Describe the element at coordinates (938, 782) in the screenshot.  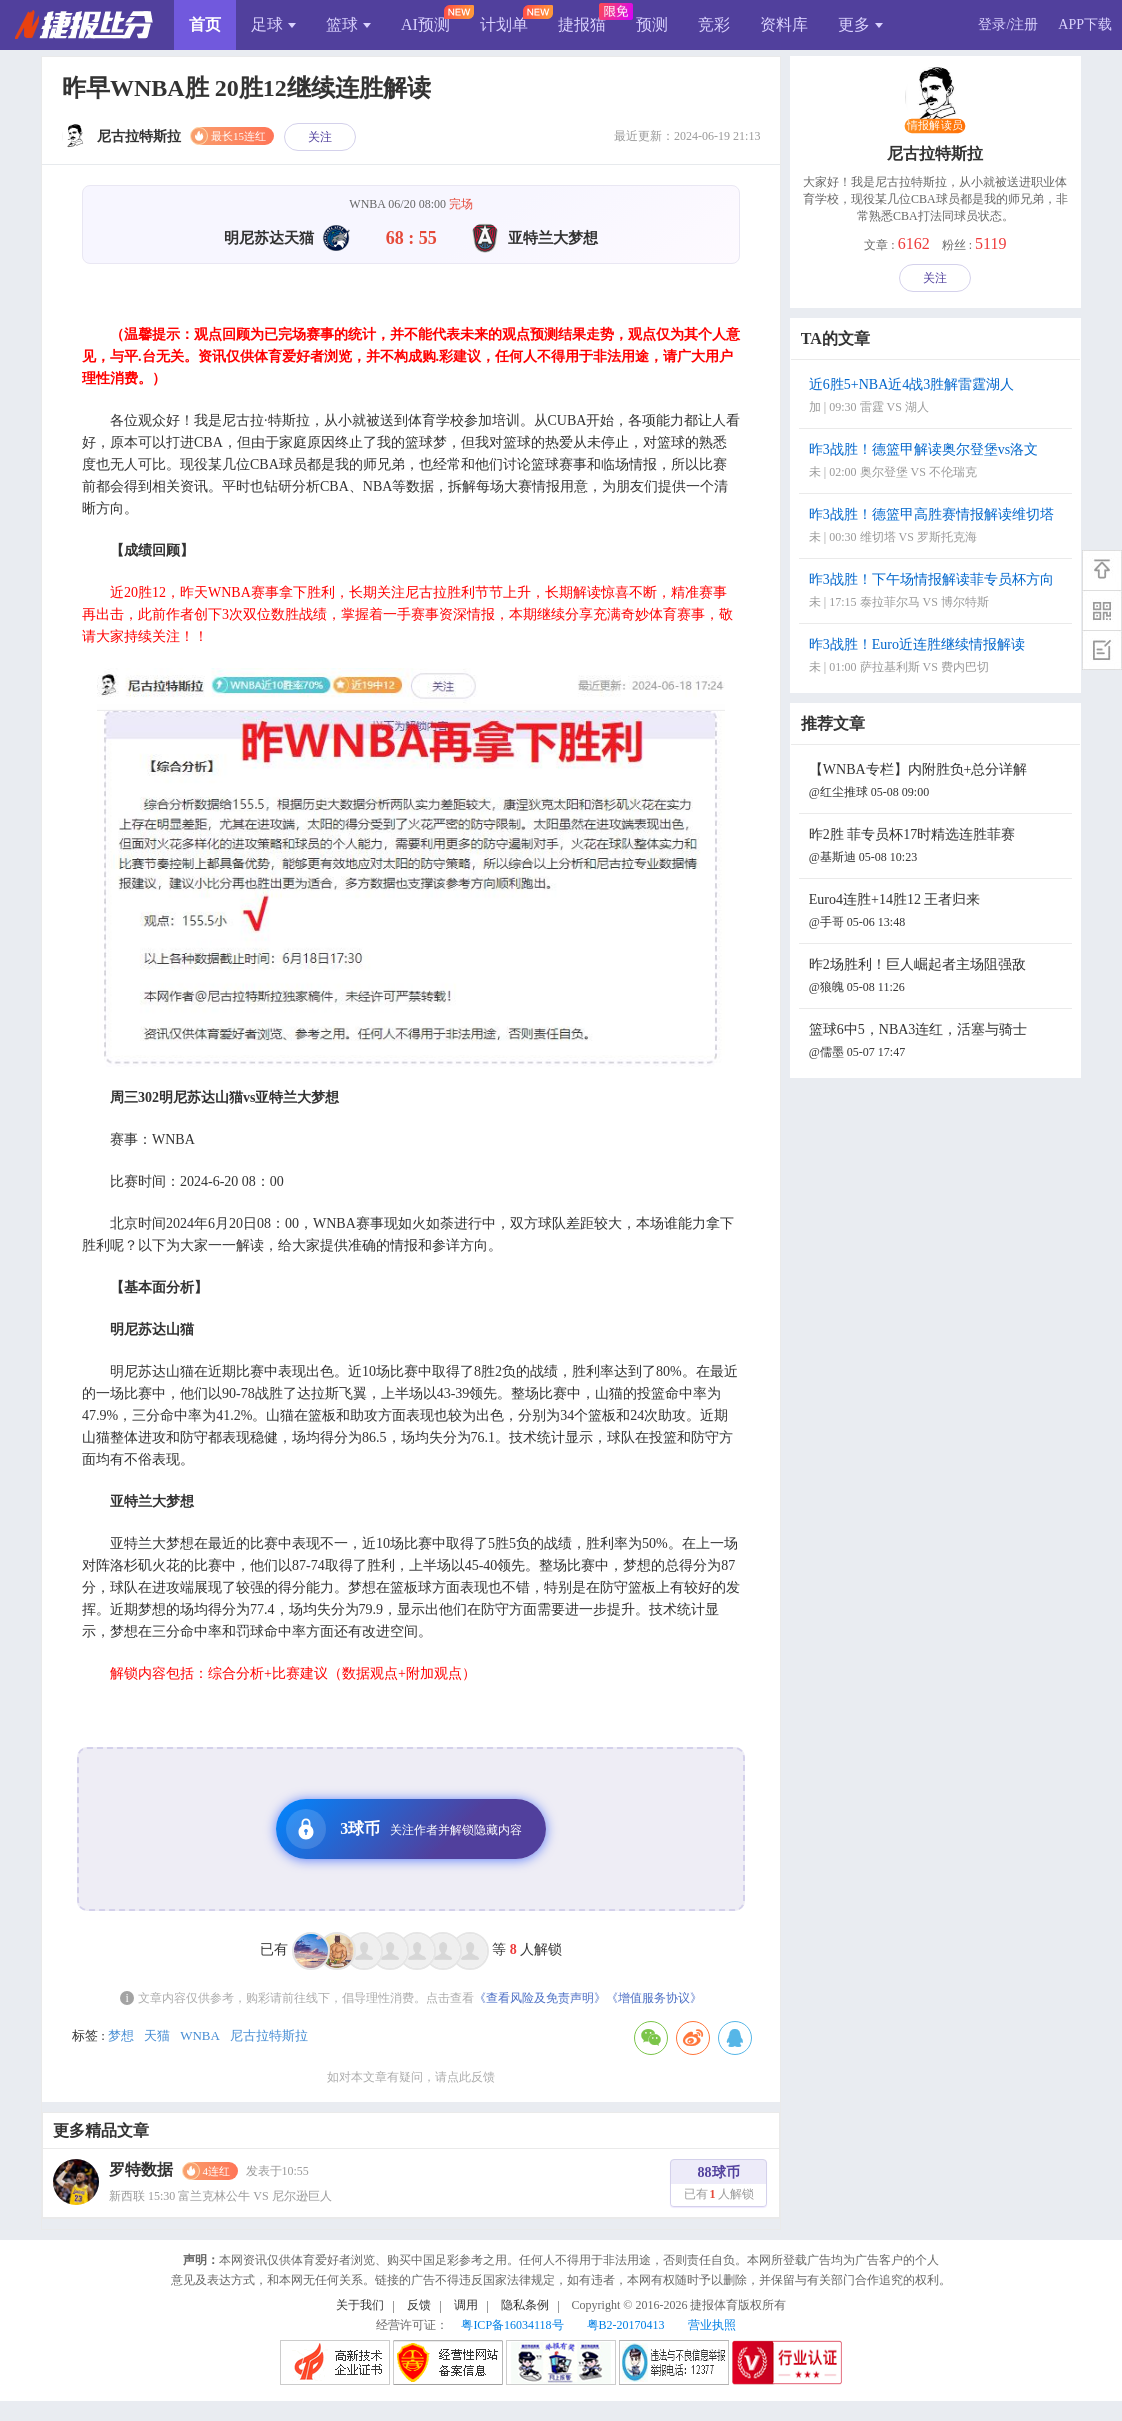
I see `【WNBA专栏】内附胜负+总分详解` at that location.